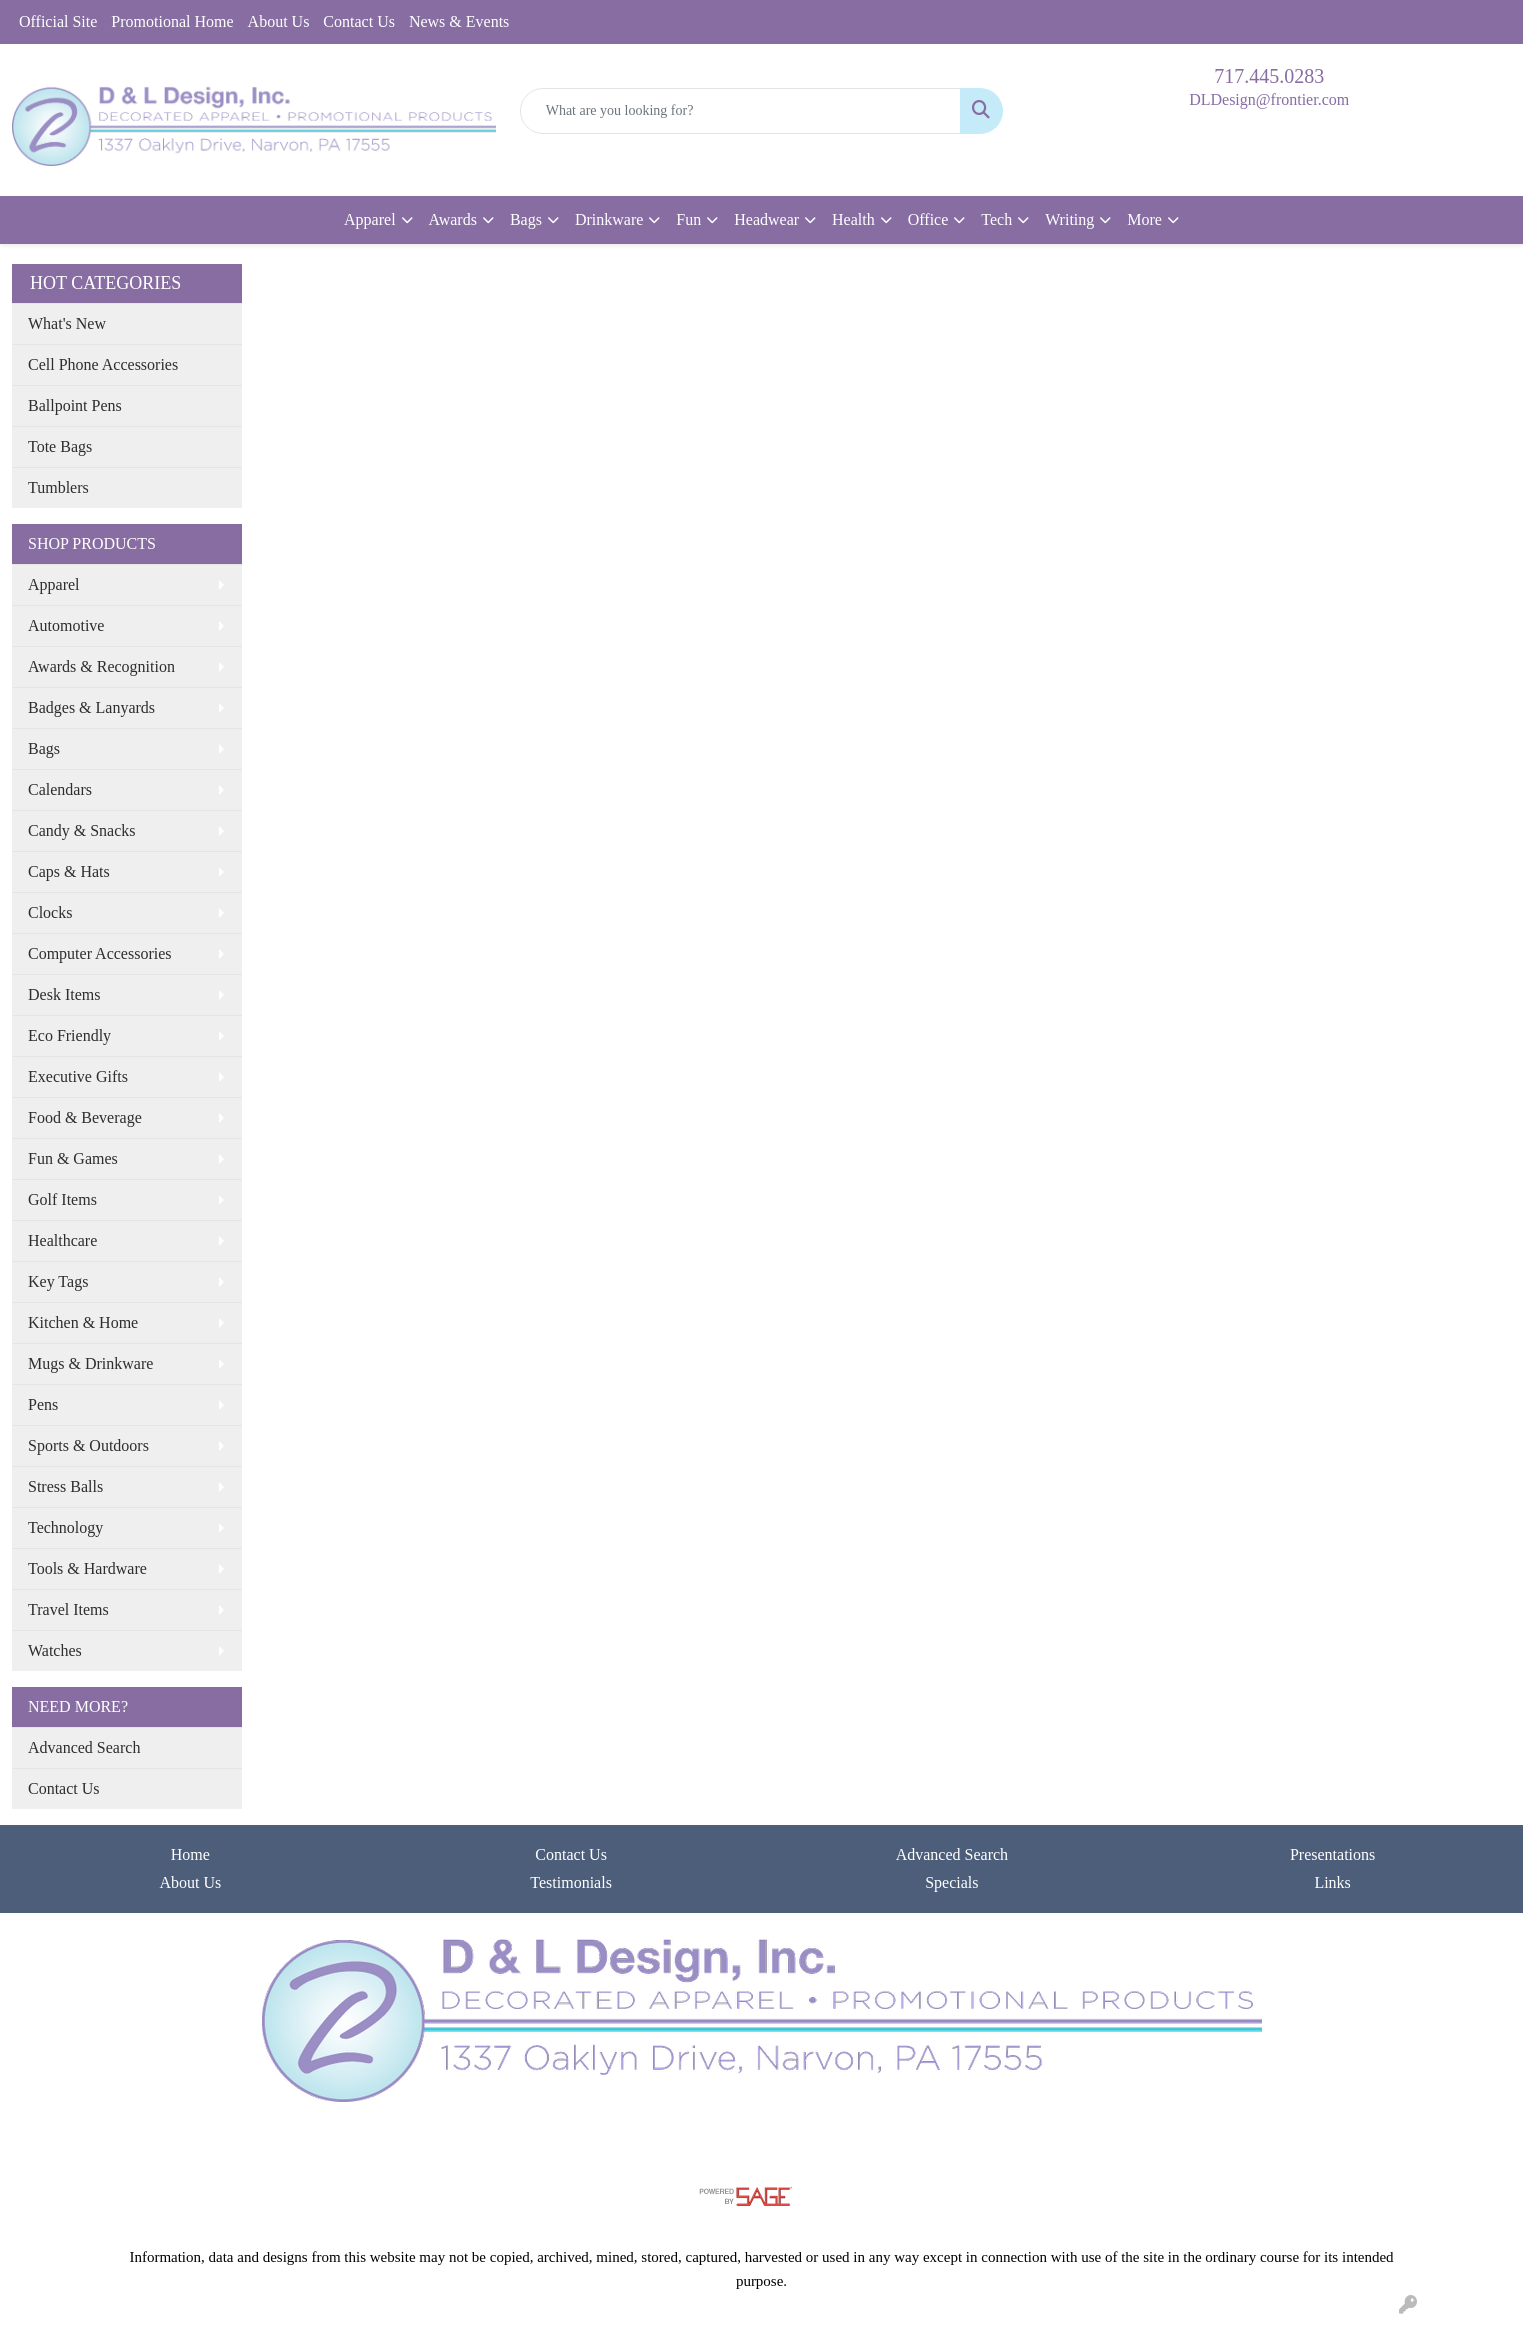 This screenshot has width=1523, height=2328. I want to click on Kitchen & Home, so click(83, 1322).